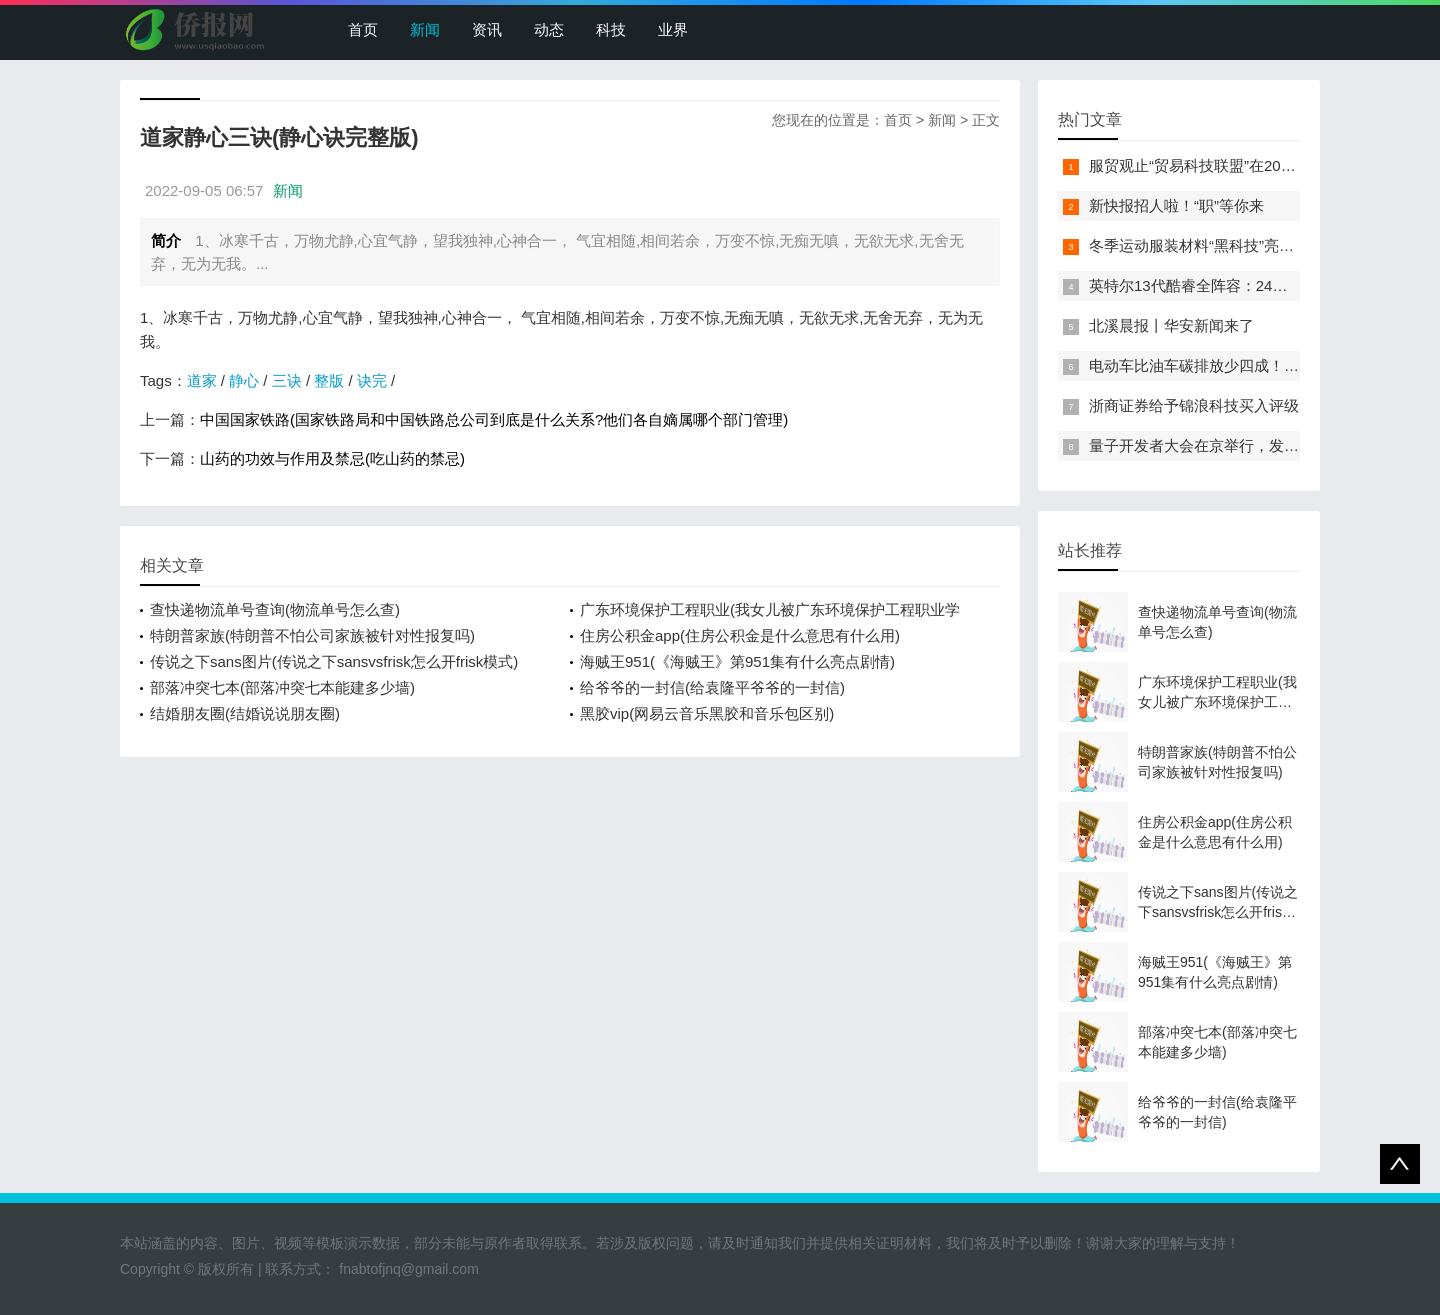  What do you see at coordinates (487, 29) in the screenshot?
I see `资讯` at bounding box center [487, 29].